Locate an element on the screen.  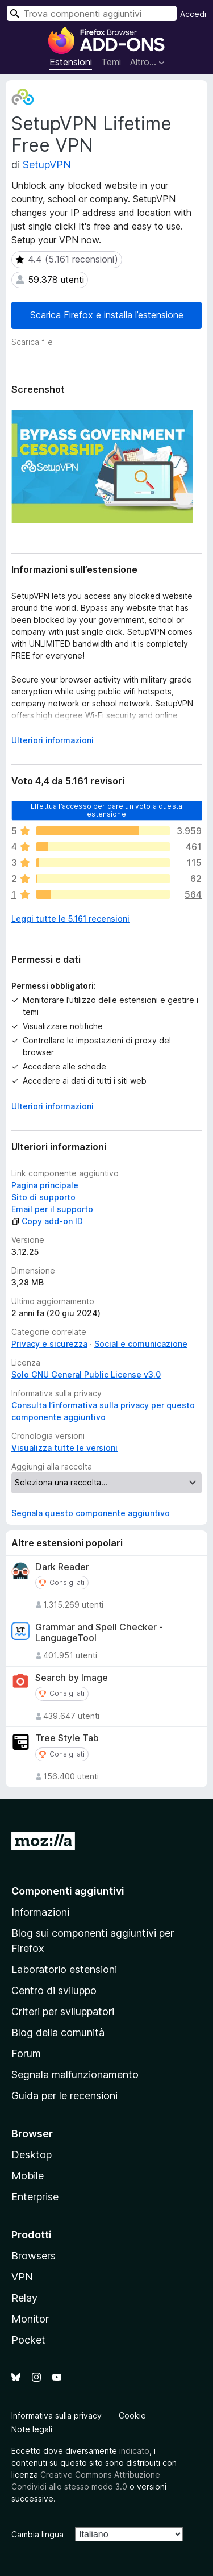
Centro di sviluppo is located at coordinates (54, 1990).